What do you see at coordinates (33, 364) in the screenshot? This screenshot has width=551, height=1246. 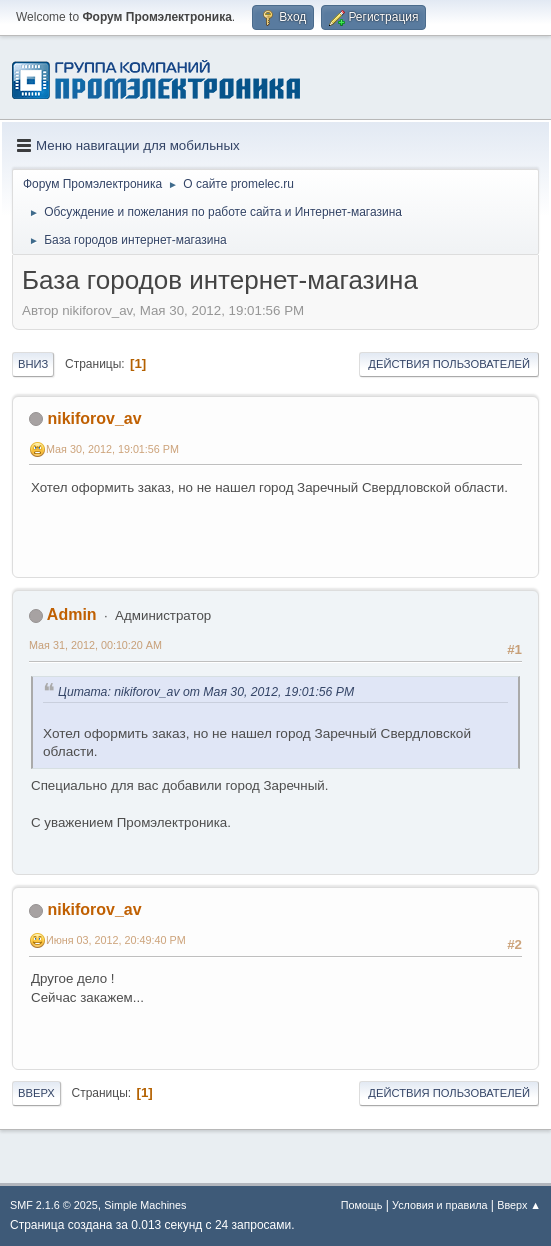 I see `Вниз` at bounding box center [33, 364].